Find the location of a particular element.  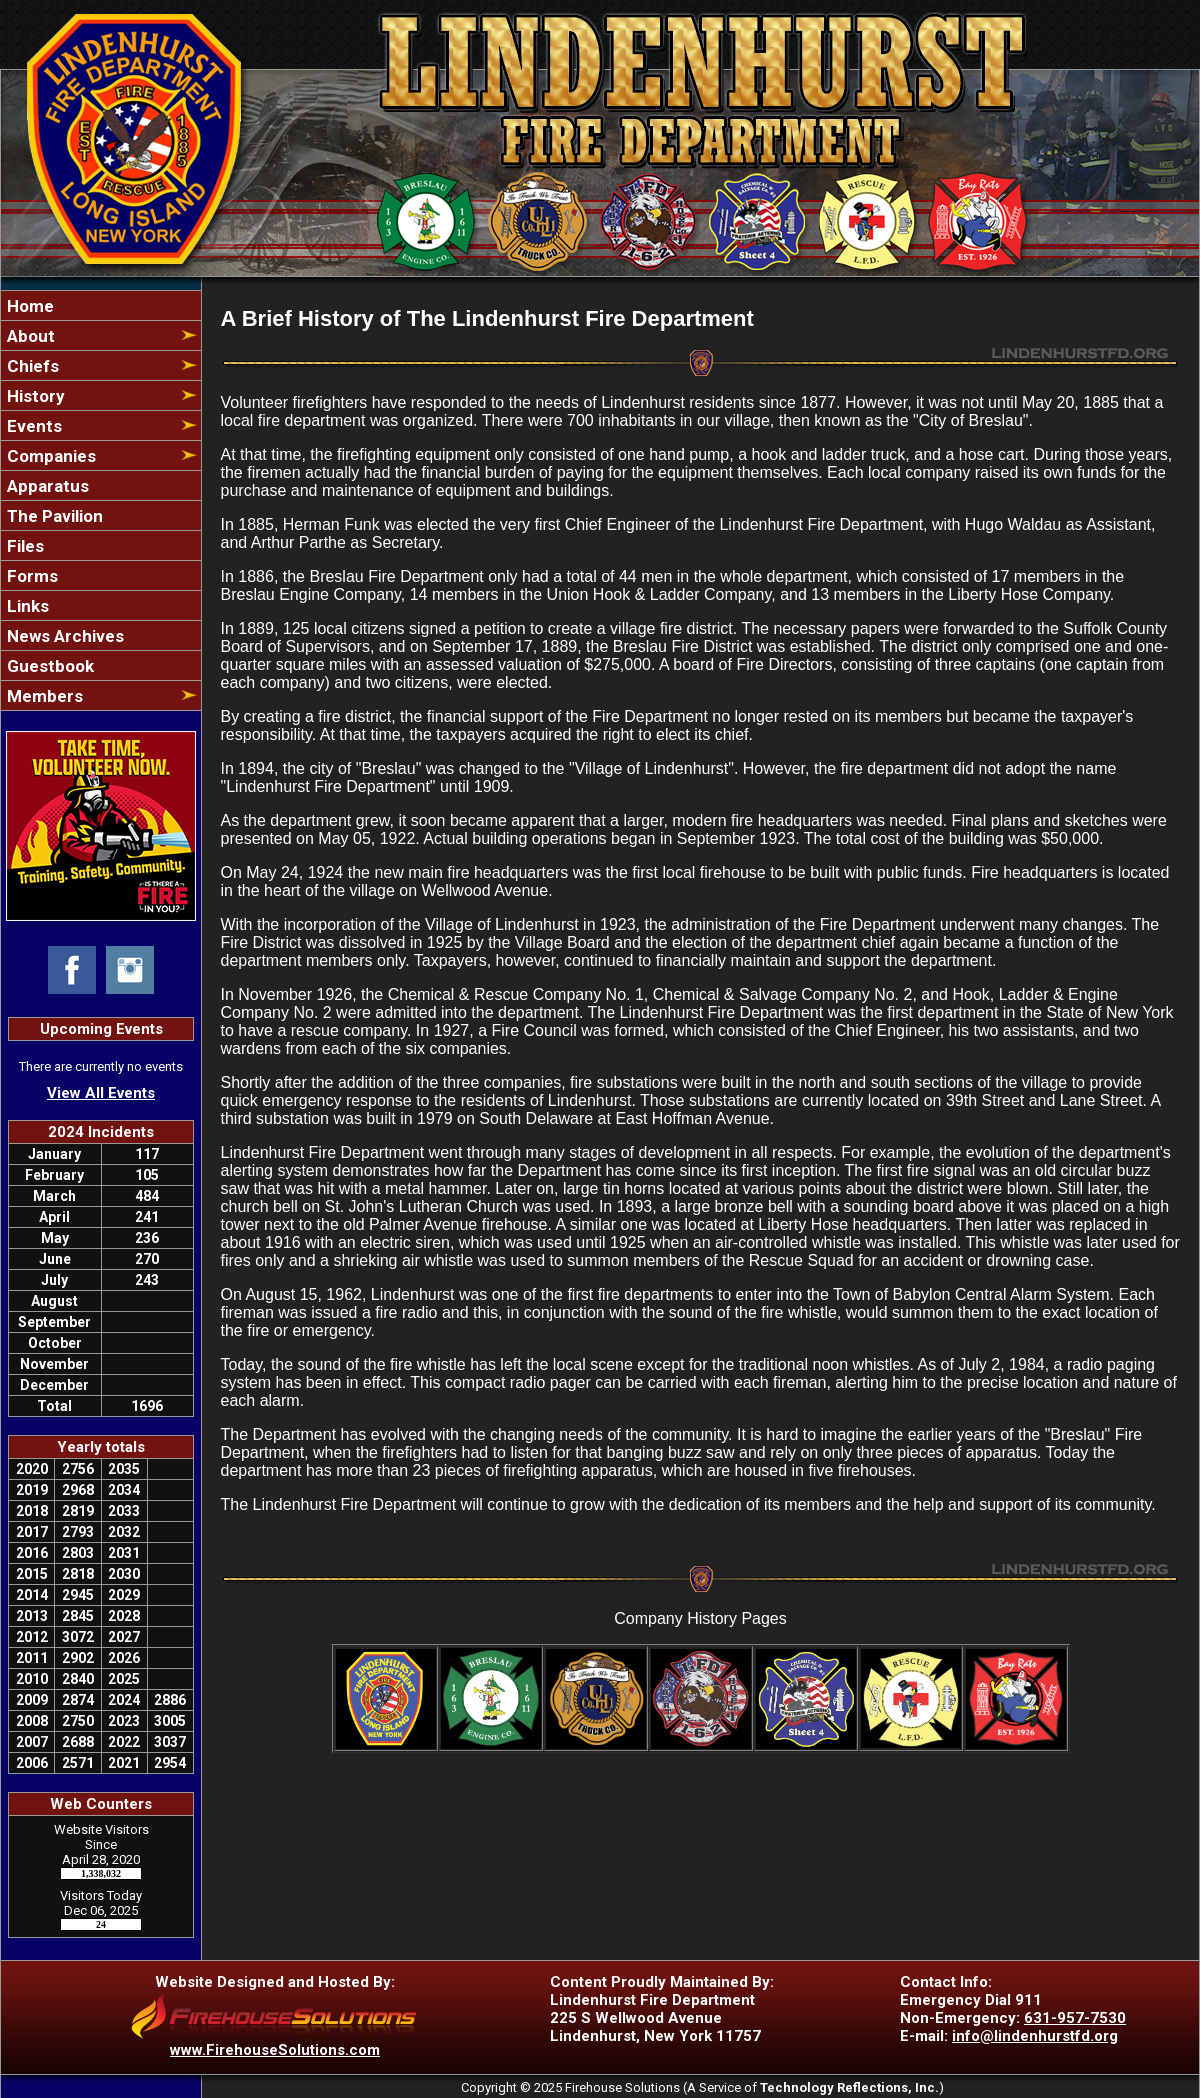

Events is located at coordinates (32, 426).